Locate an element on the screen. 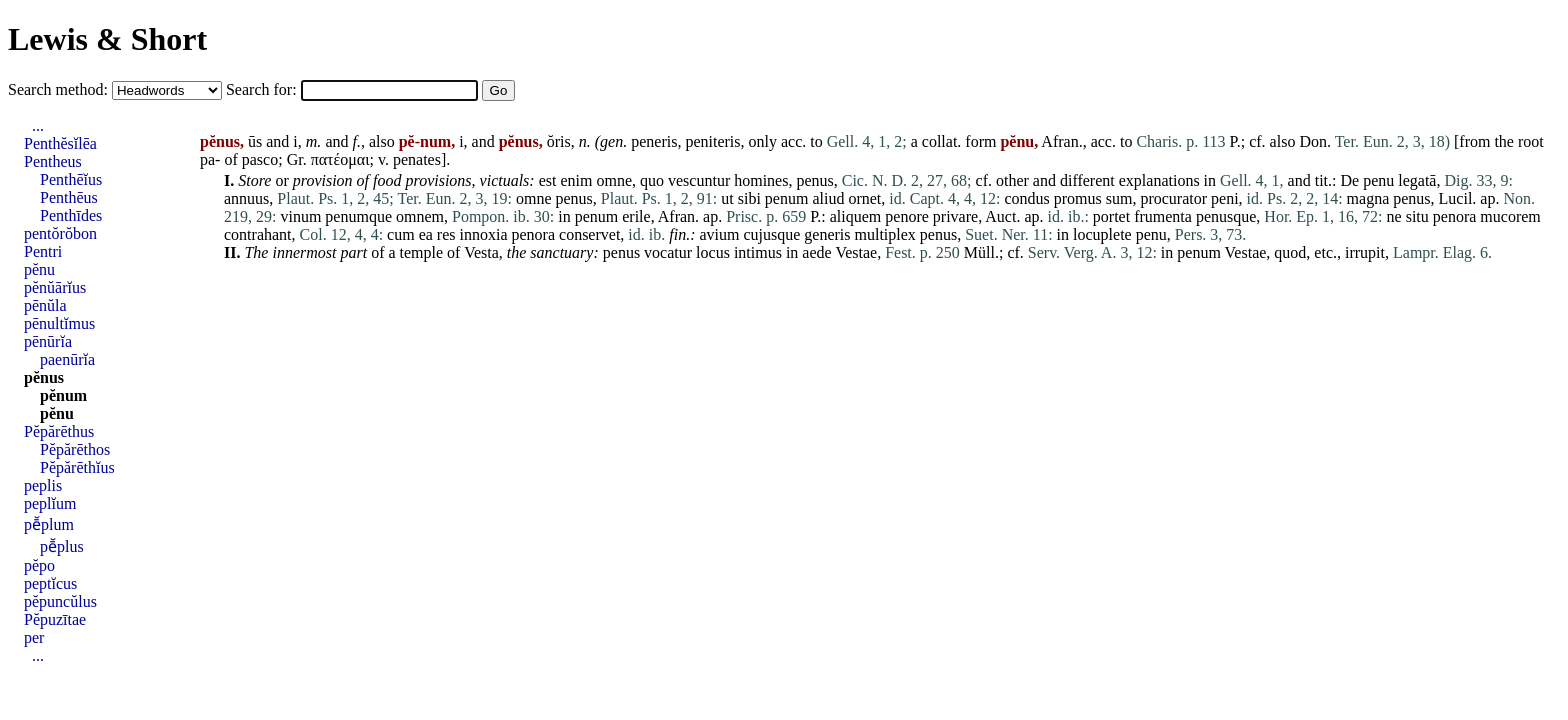  penus is located at coordinates (814, 180).